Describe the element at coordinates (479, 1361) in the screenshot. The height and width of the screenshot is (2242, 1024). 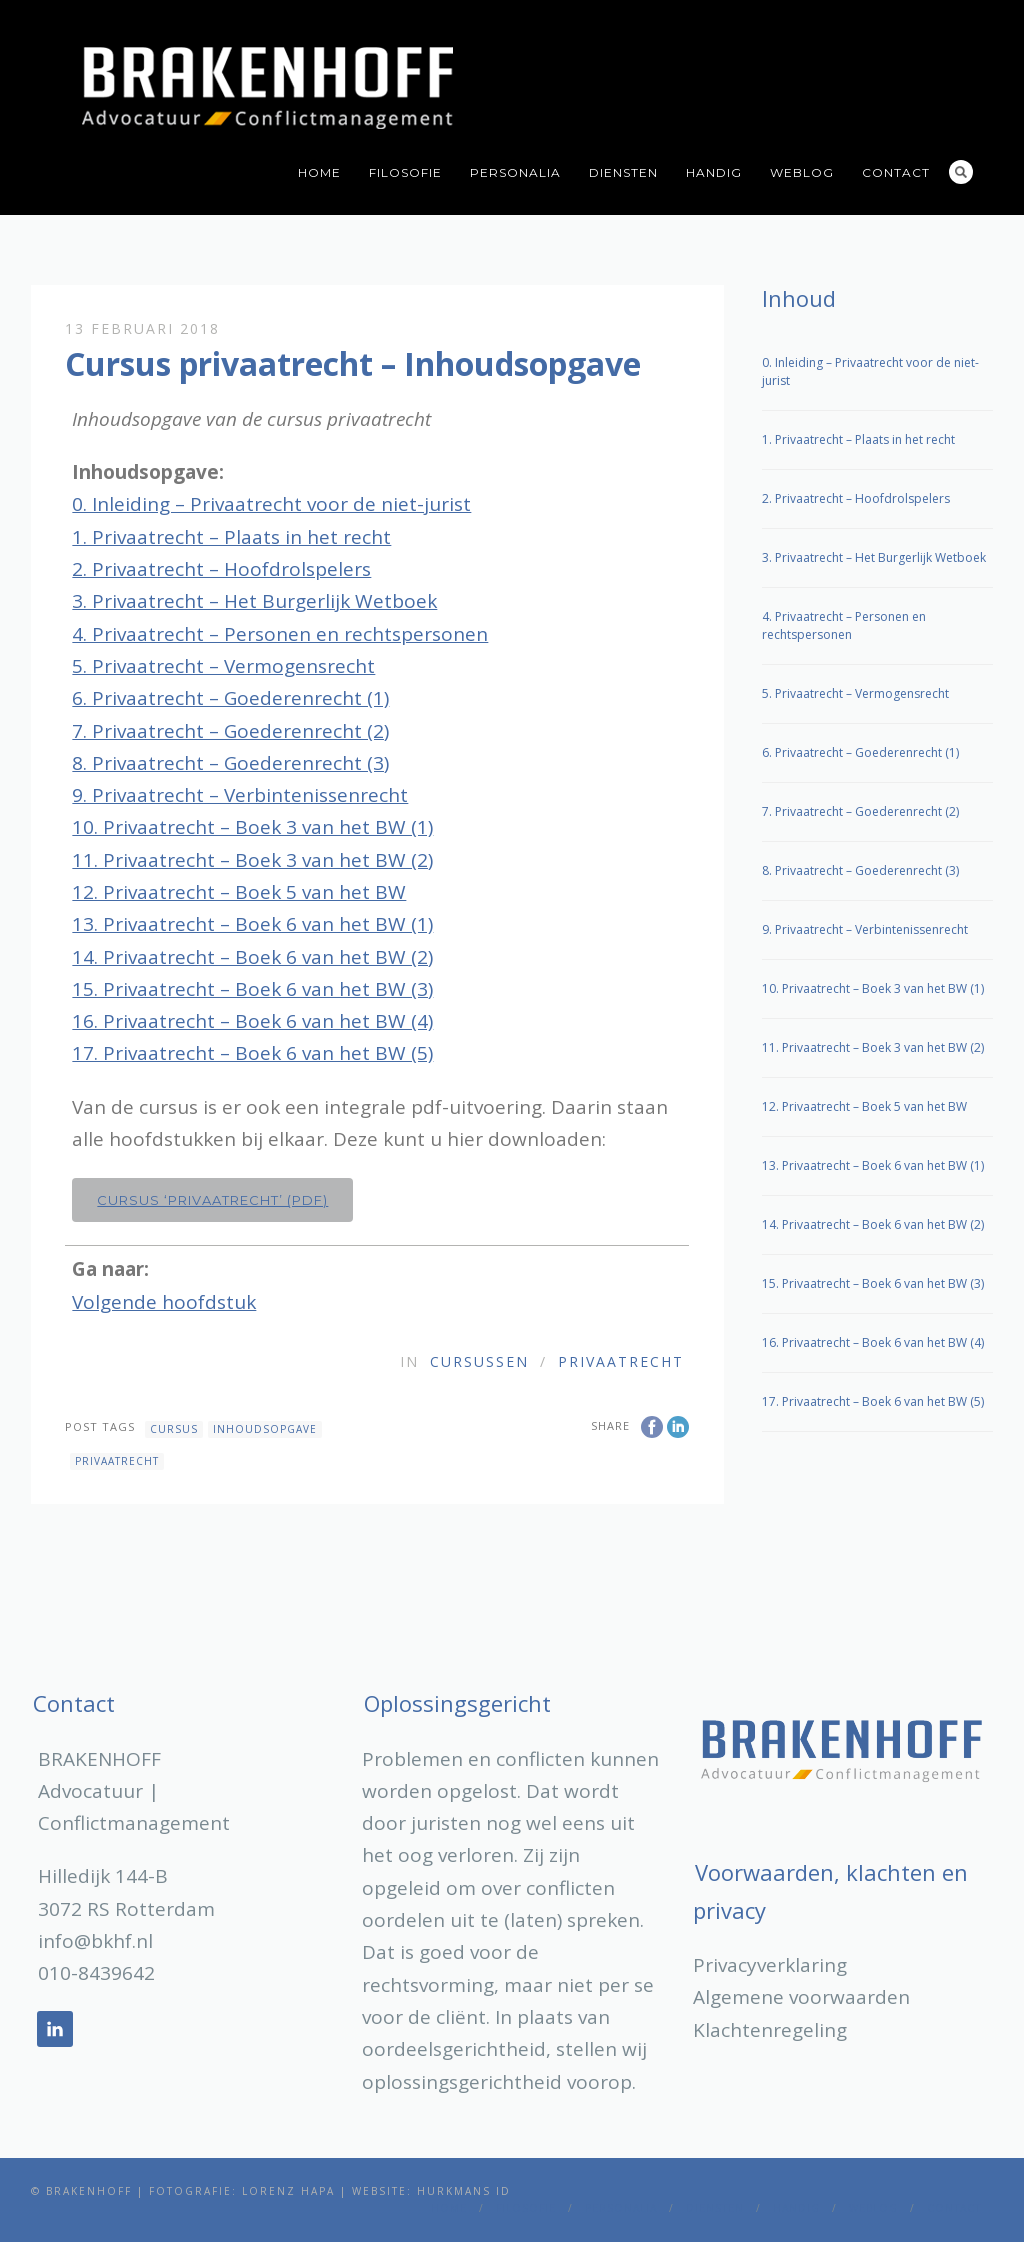
I see `Cursussen` at that location.